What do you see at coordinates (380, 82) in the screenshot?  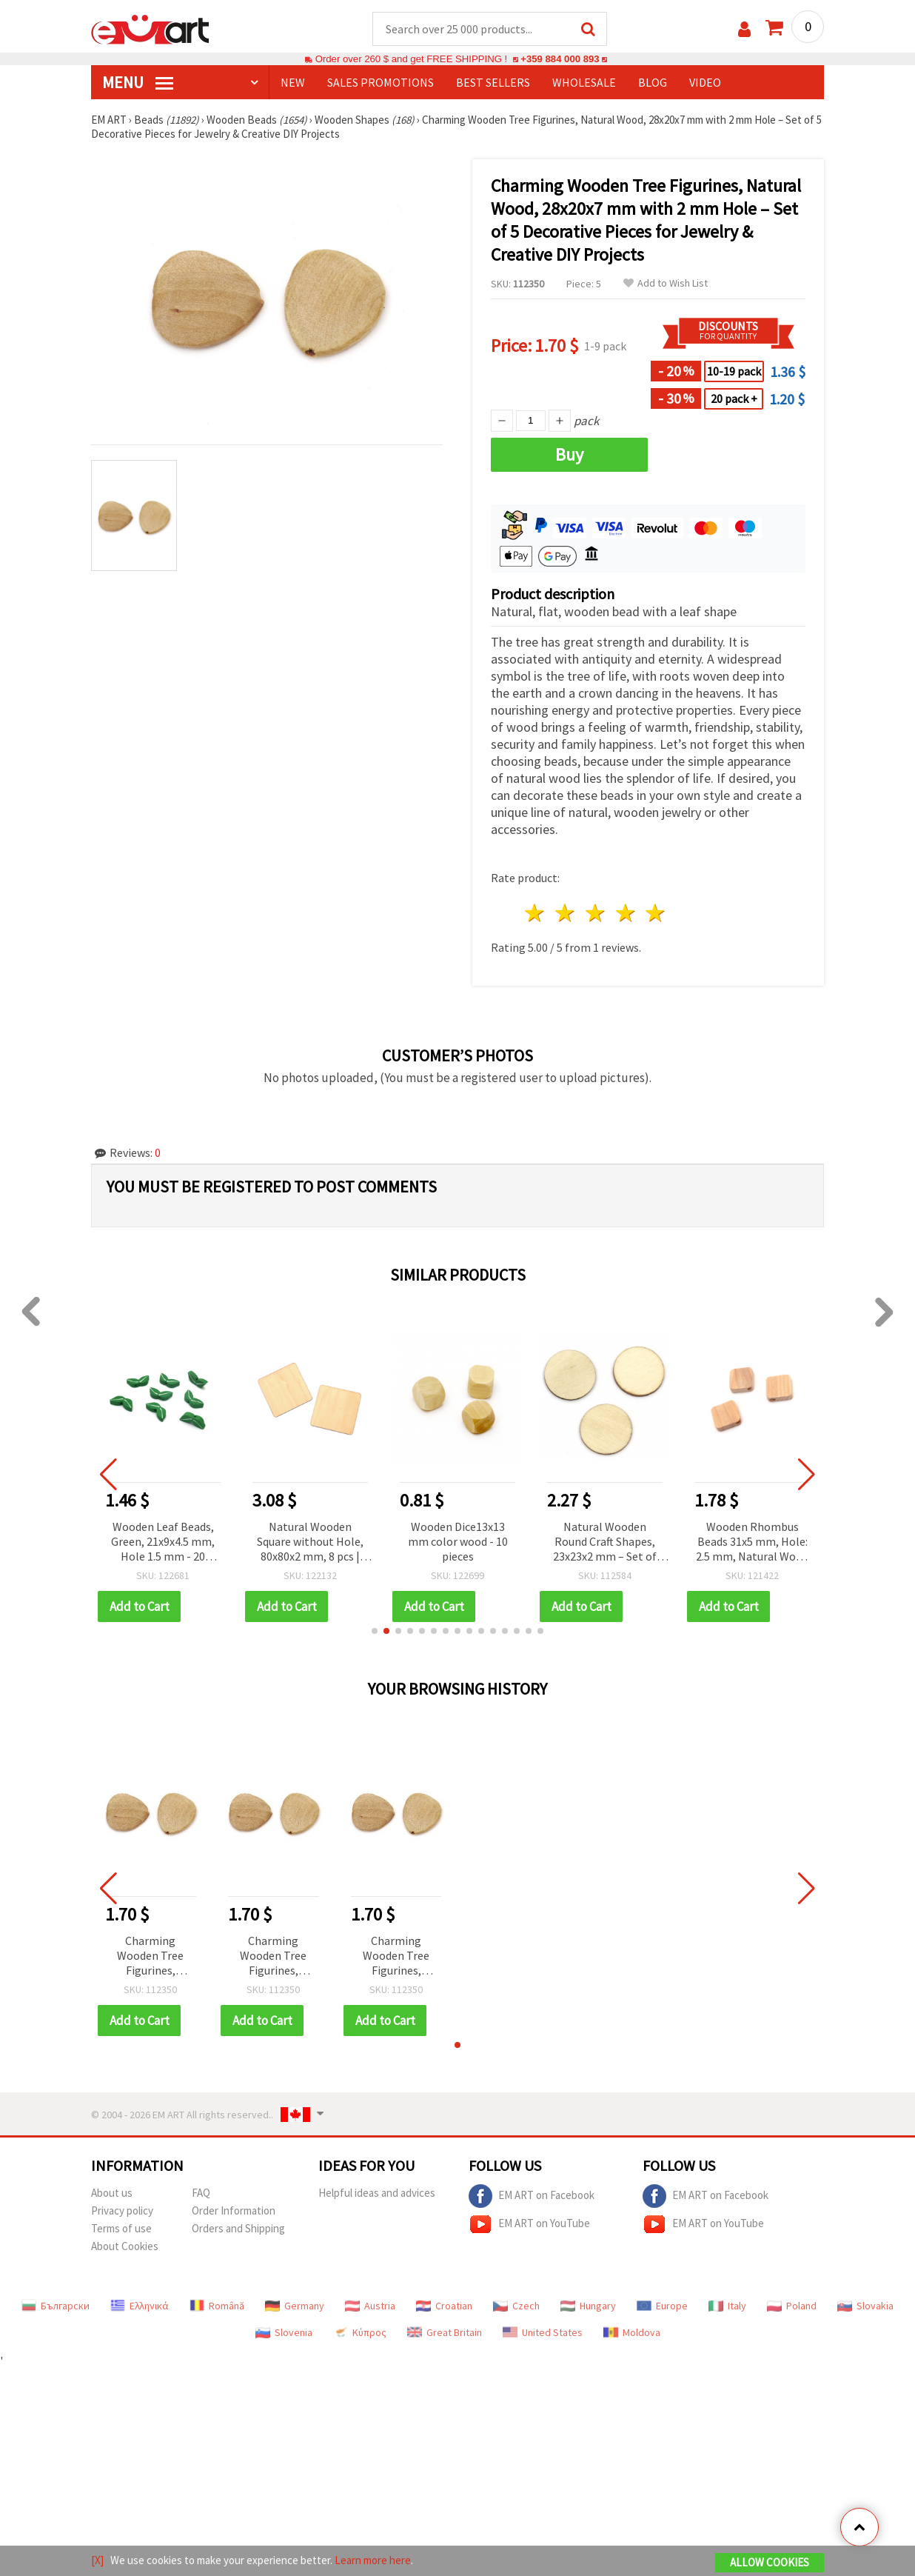 I see `SALES PROMOTIONS` at bounding box center [380, 82].